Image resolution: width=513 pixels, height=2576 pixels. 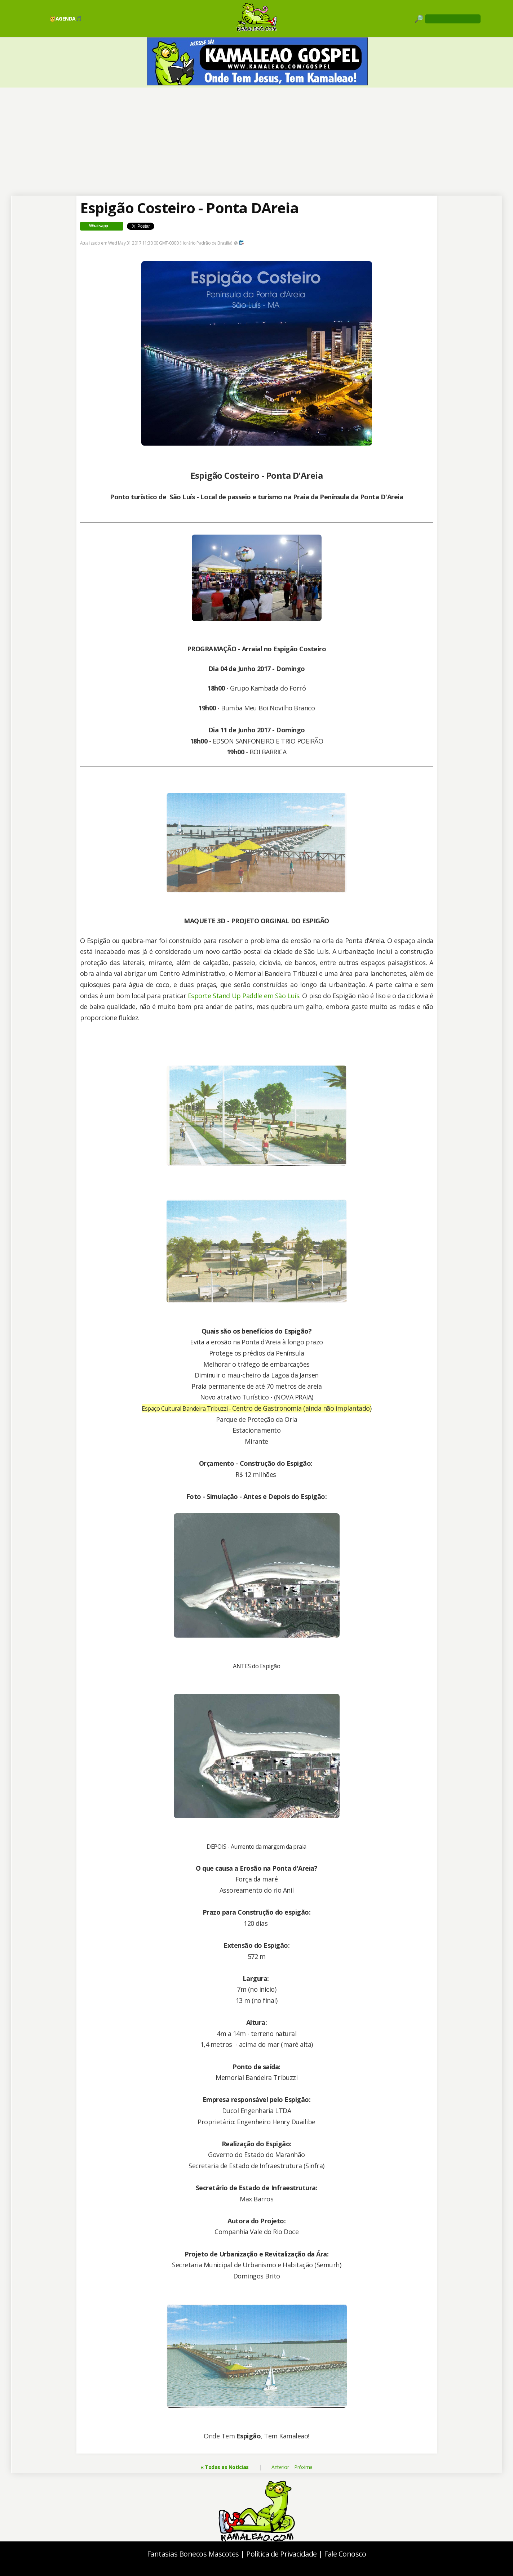 I want to click on Próxima, so click(x=303, y=2467).